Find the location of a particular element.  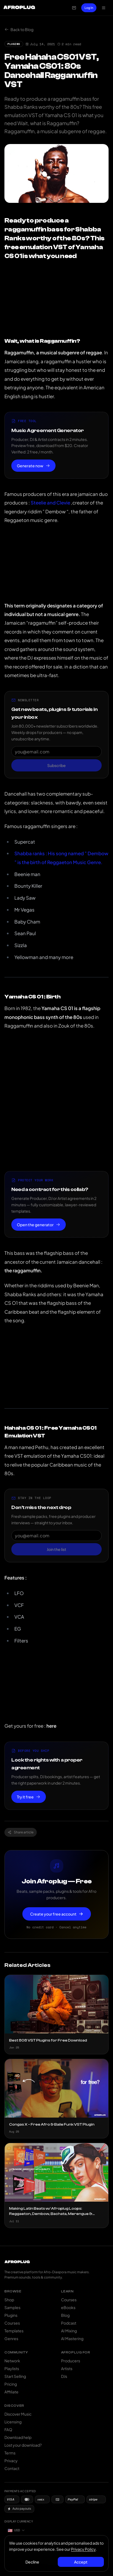

[Open cart] is located at coordinates (74, 8).